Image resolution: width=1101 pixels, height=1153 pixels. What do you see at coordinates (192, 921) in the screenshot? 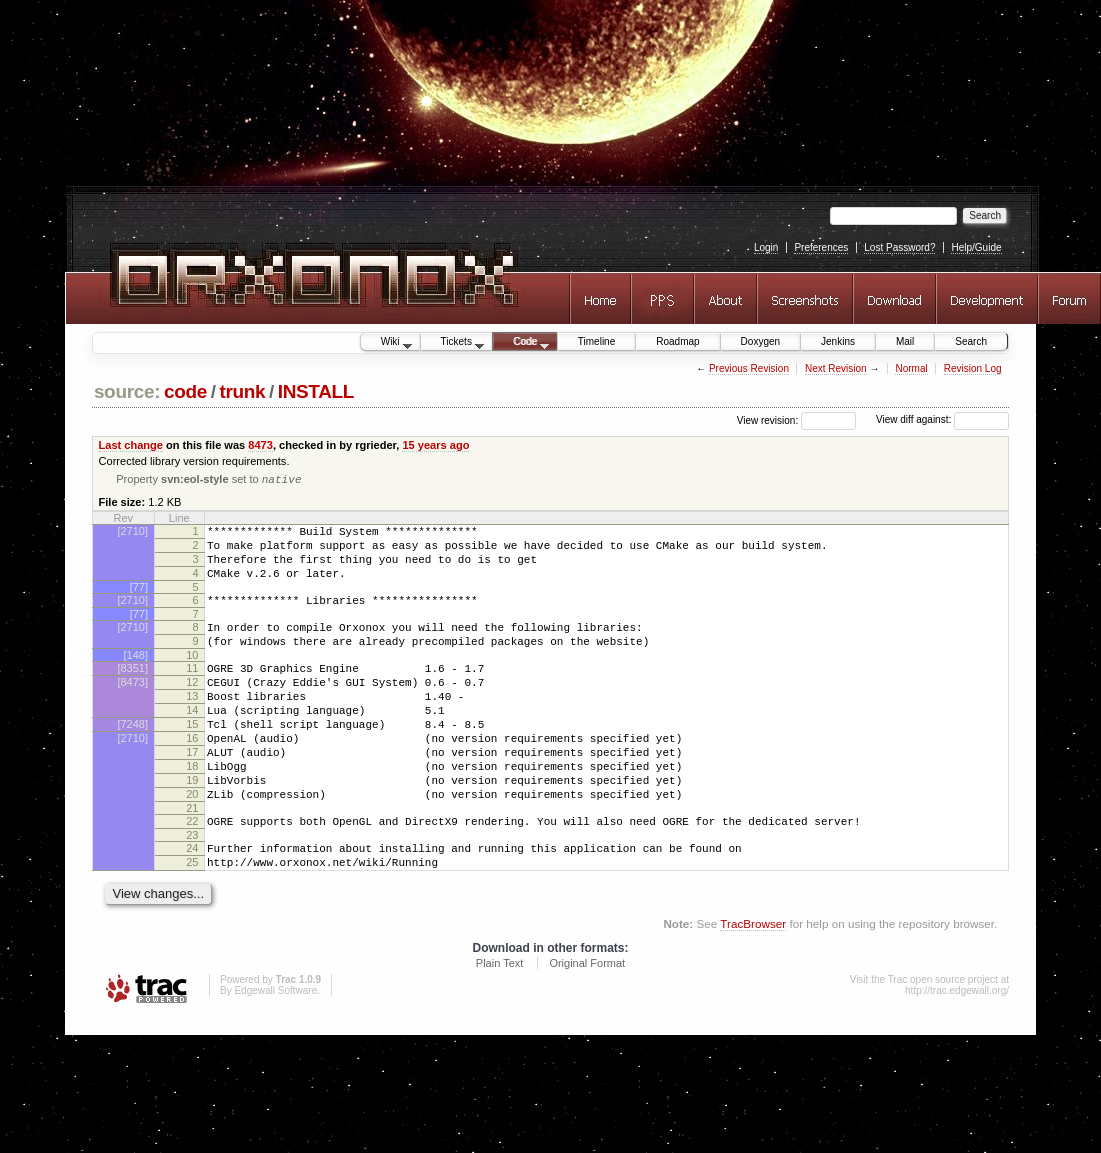
I see `25` at bounding box center [192, 921].